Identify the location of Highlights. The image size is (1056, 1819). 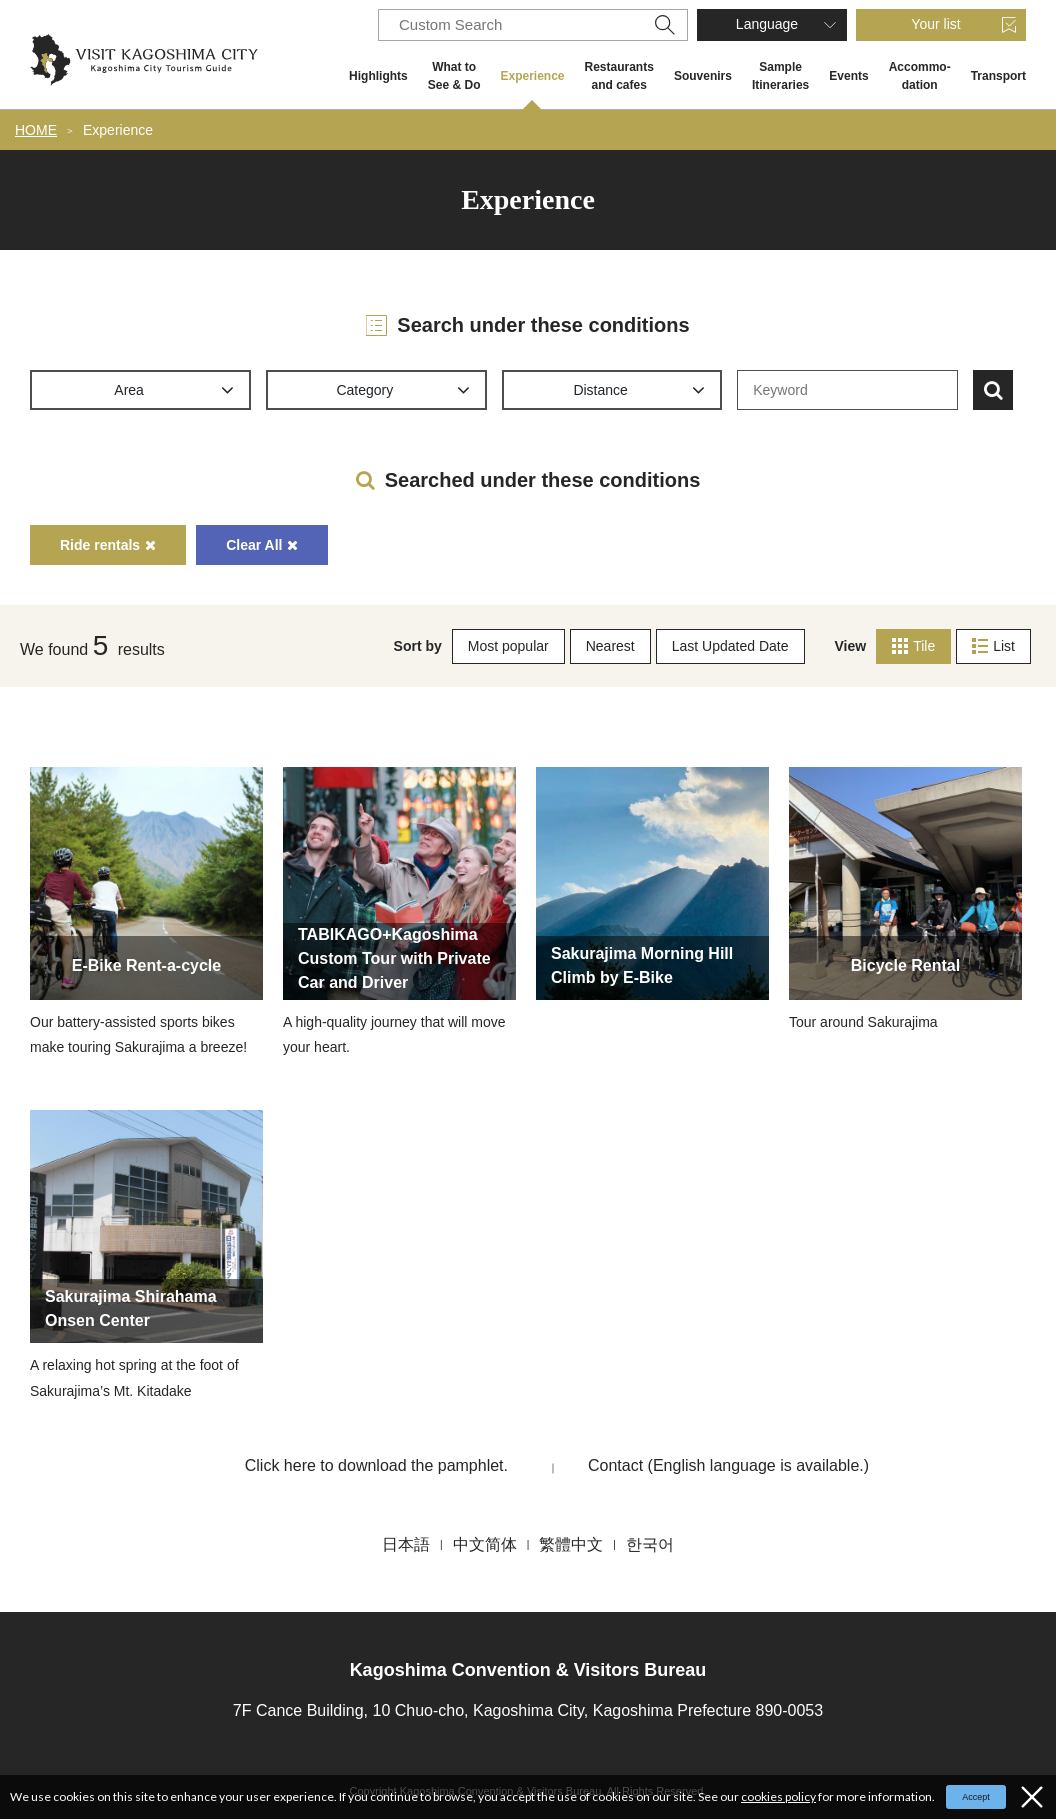
(378, 76).